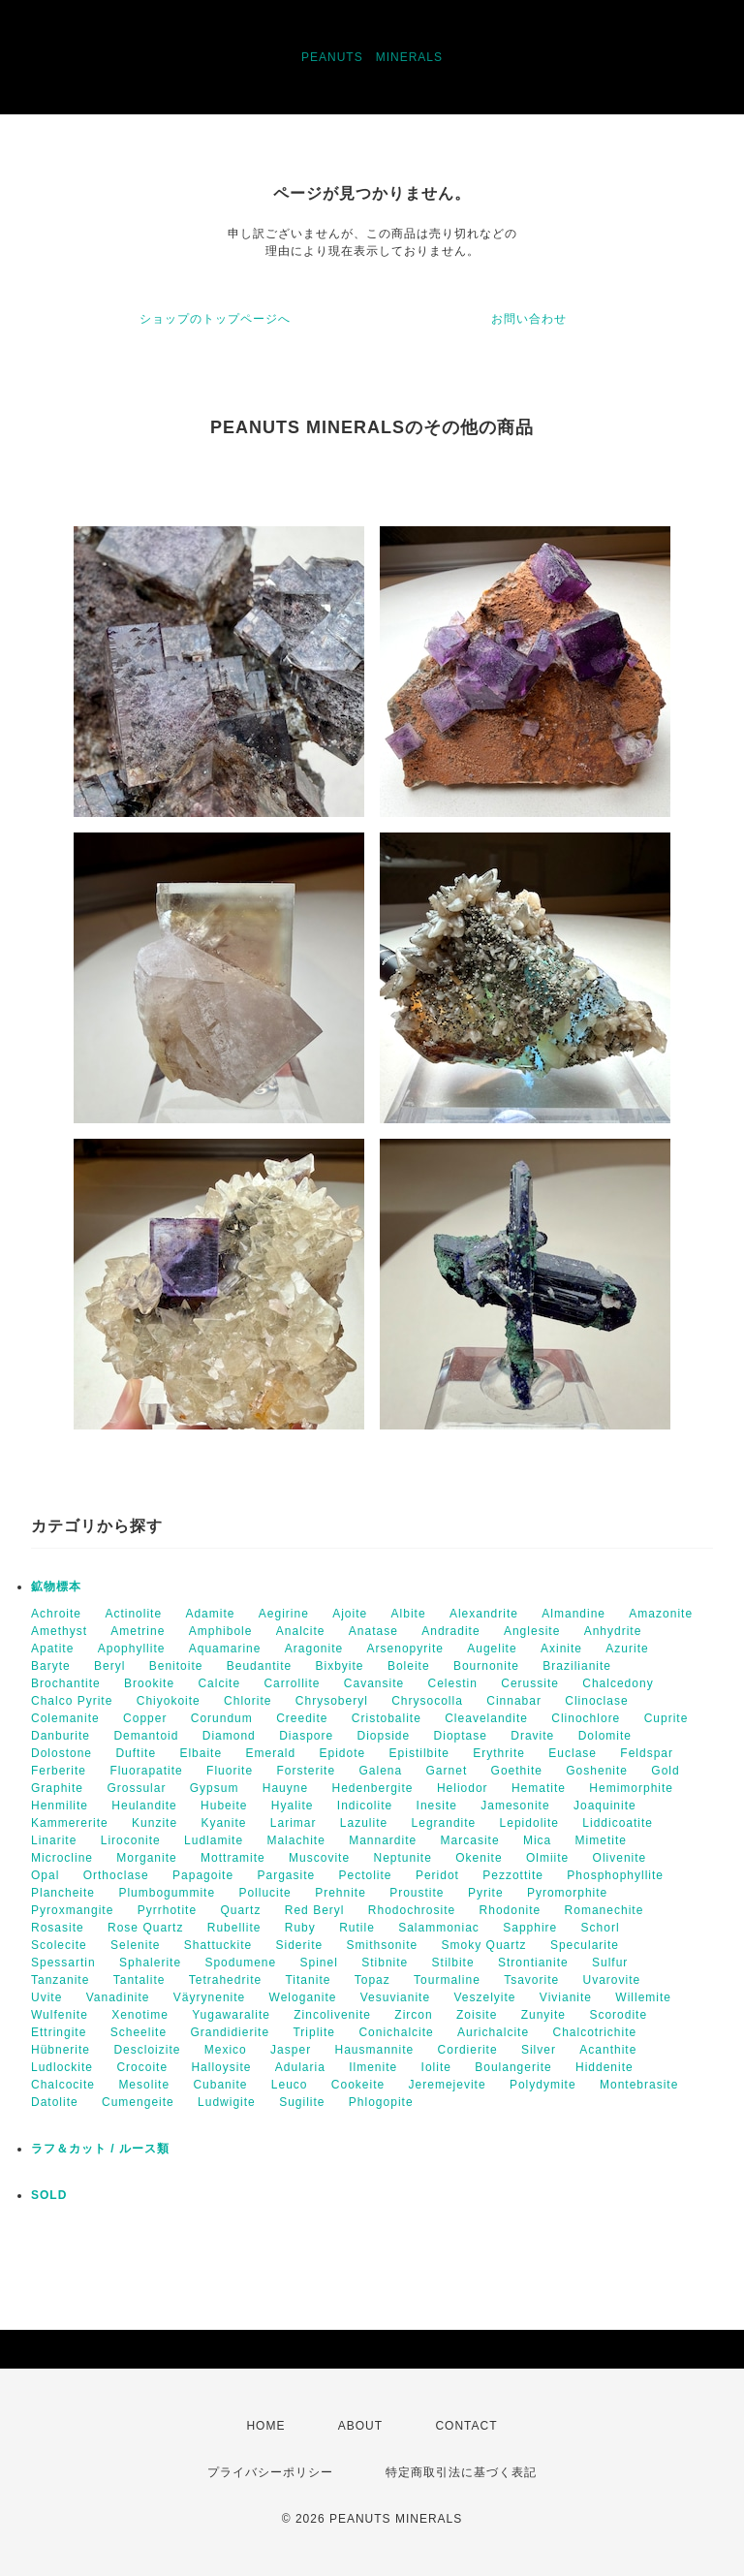 This screenshot has height=2576, width=744. What do you see at coordinates (513, 2067) in the screenshot?
I see `Boulangerite` at bounding box center [513, 2067].